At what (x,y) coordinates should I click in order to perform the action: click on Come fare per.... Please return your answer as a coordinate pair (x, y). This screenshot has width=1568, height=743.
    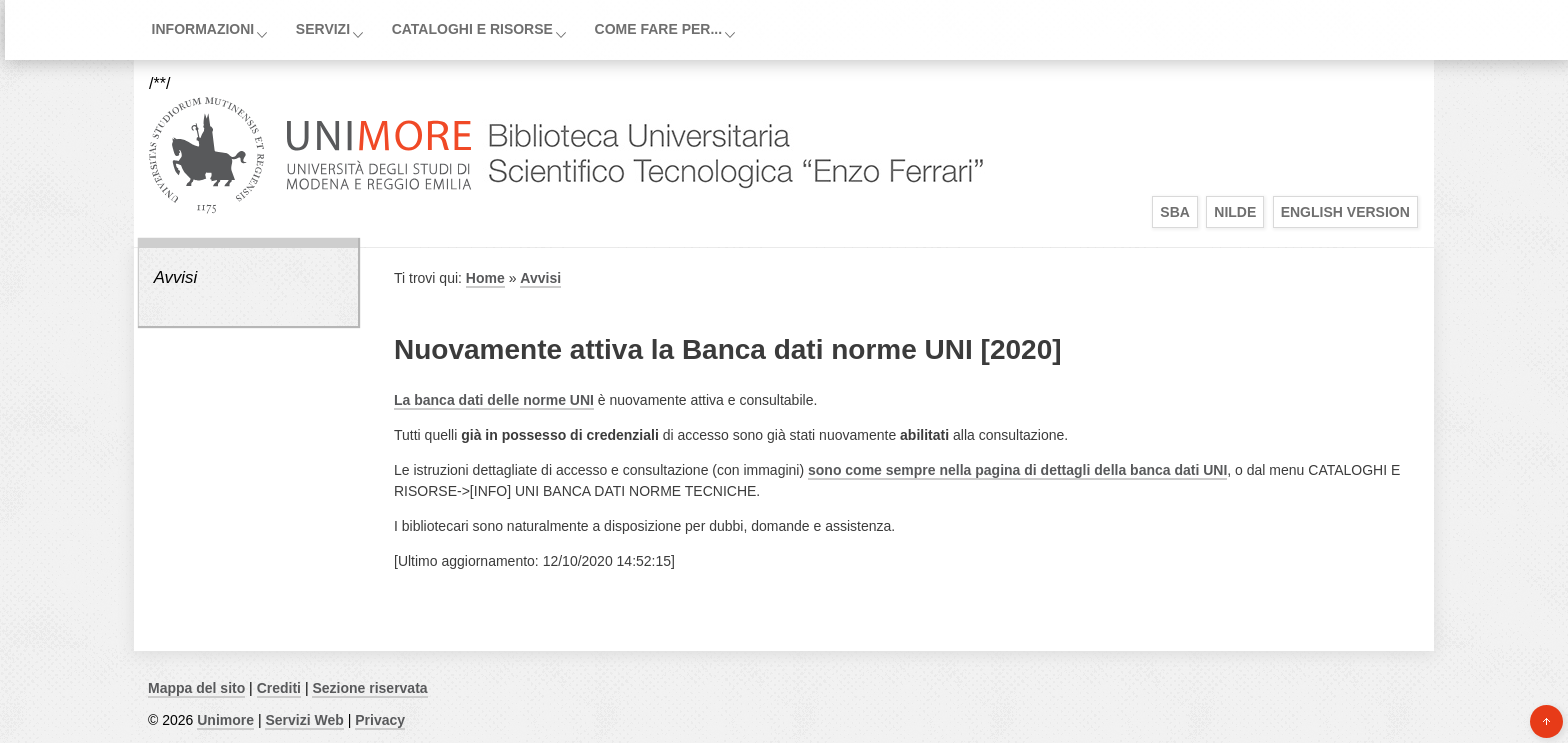
    Looking at the image, I should click on (659, 29).